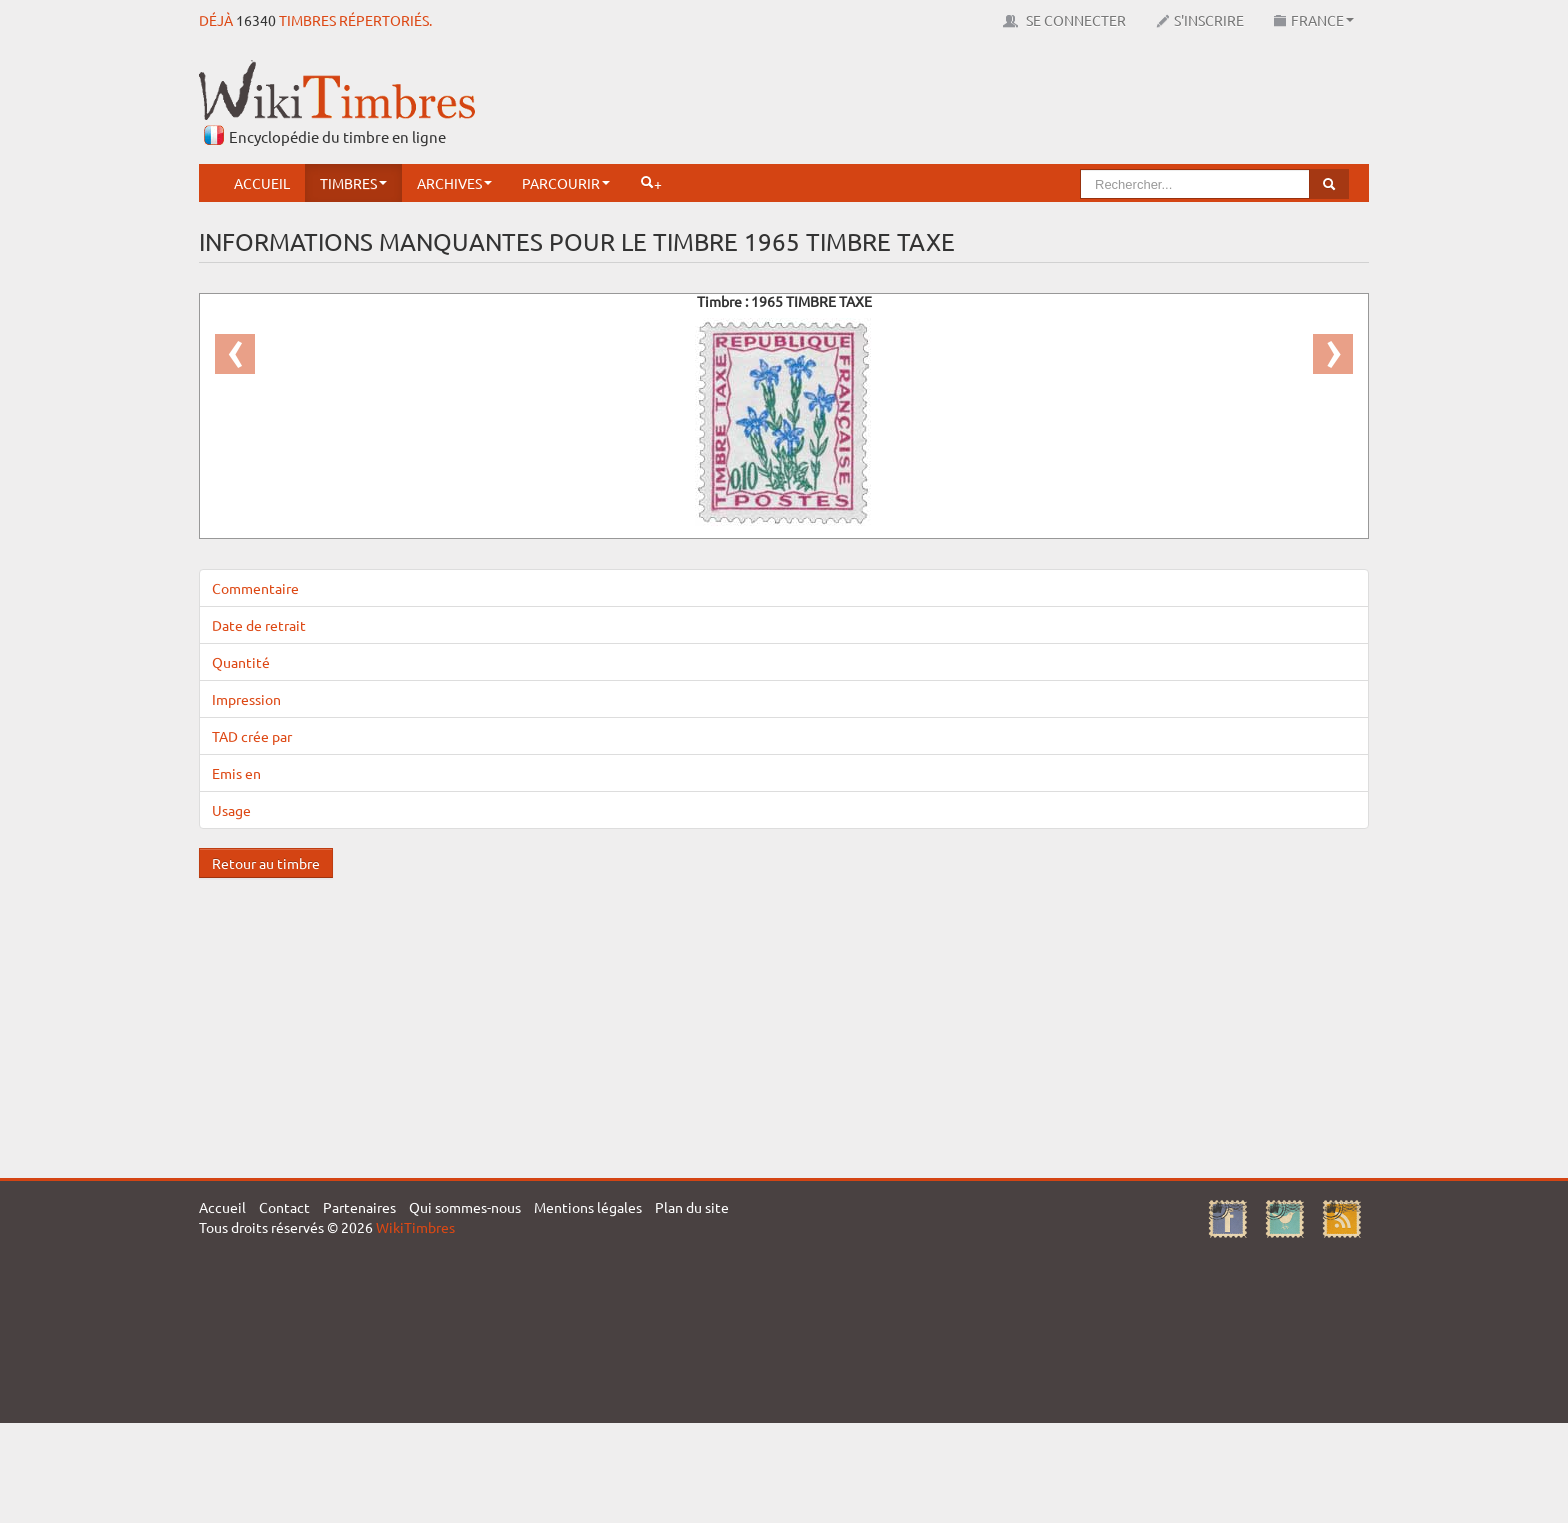 This screenshot has height=1523, width=1568. Describe the element at coordinates (588, 1207) in the screenshot. I see `Mentions légales` at that location.